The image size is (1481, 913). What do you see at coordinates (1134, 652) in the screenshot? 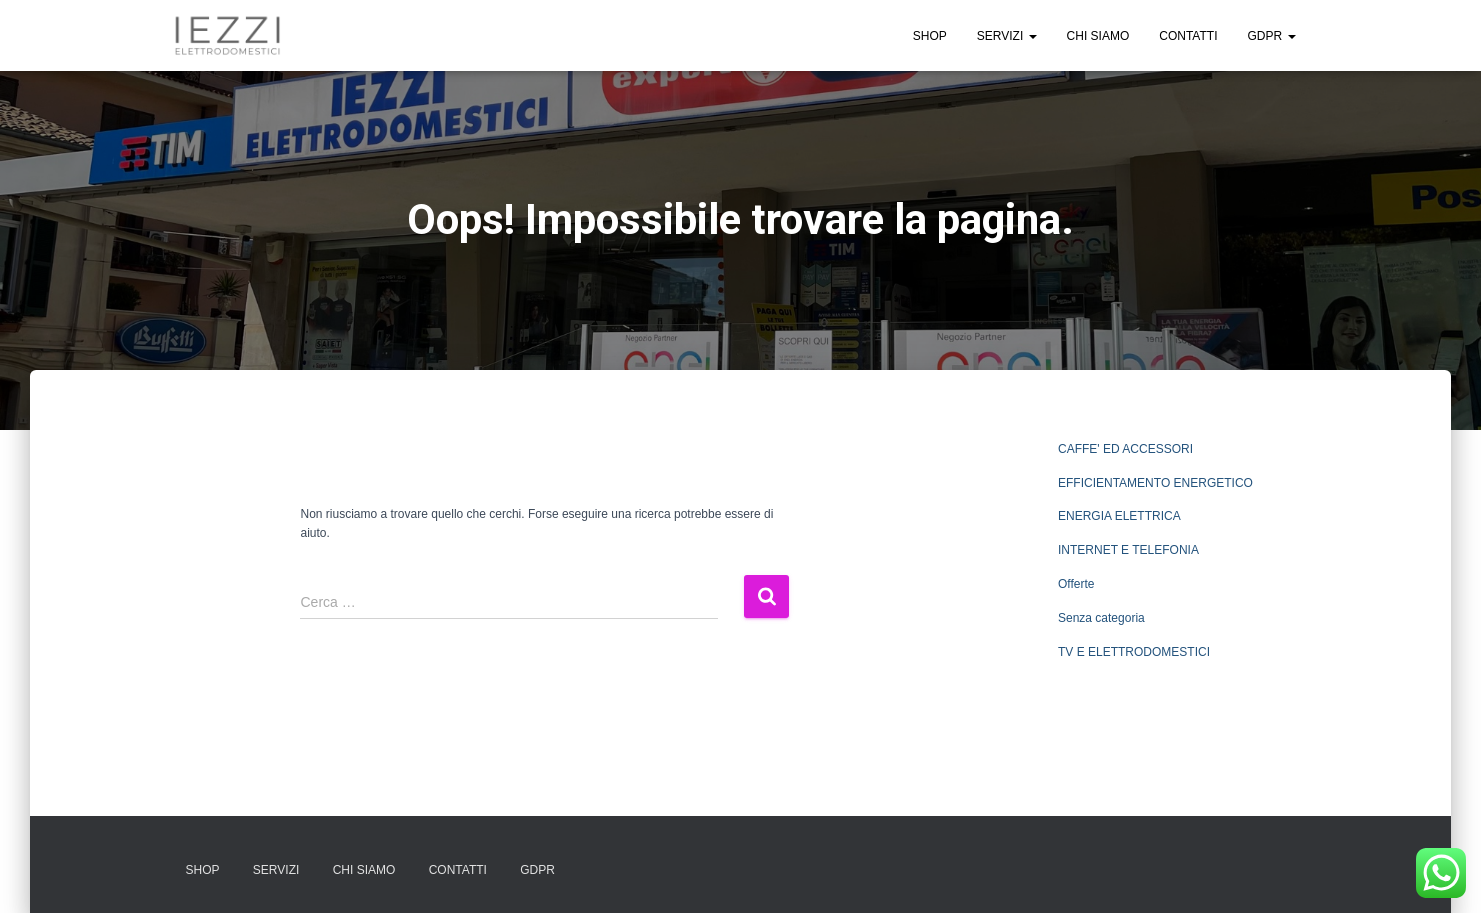
I see `TV E ELETTRODOMESTICI` at bounding box center [1134, 652].